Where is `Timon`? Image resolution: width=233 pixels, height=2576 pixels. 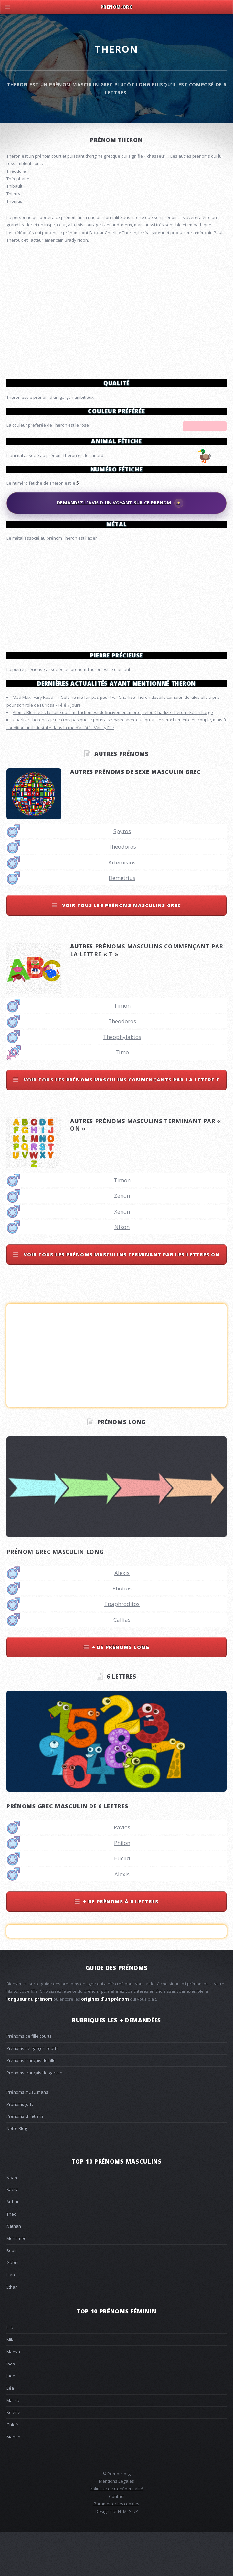 Timon is located at coordinates (122, 1048).